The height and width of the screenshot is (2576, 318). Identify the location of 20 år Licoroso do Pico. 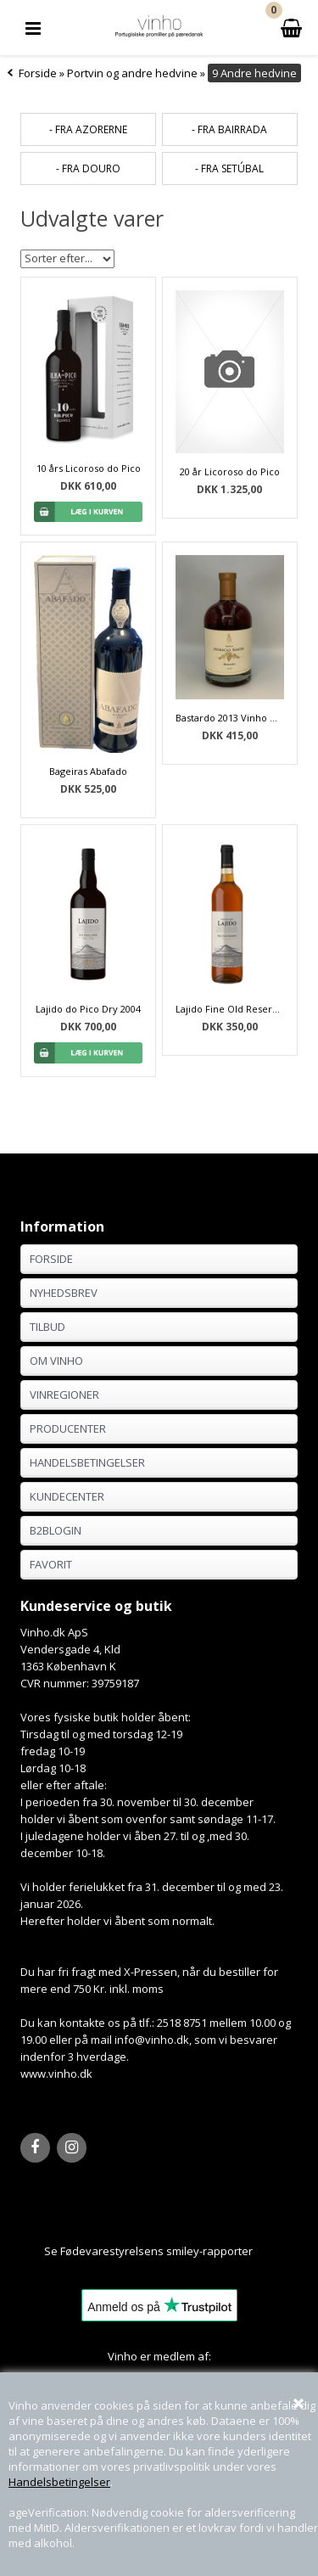
(230, 471).